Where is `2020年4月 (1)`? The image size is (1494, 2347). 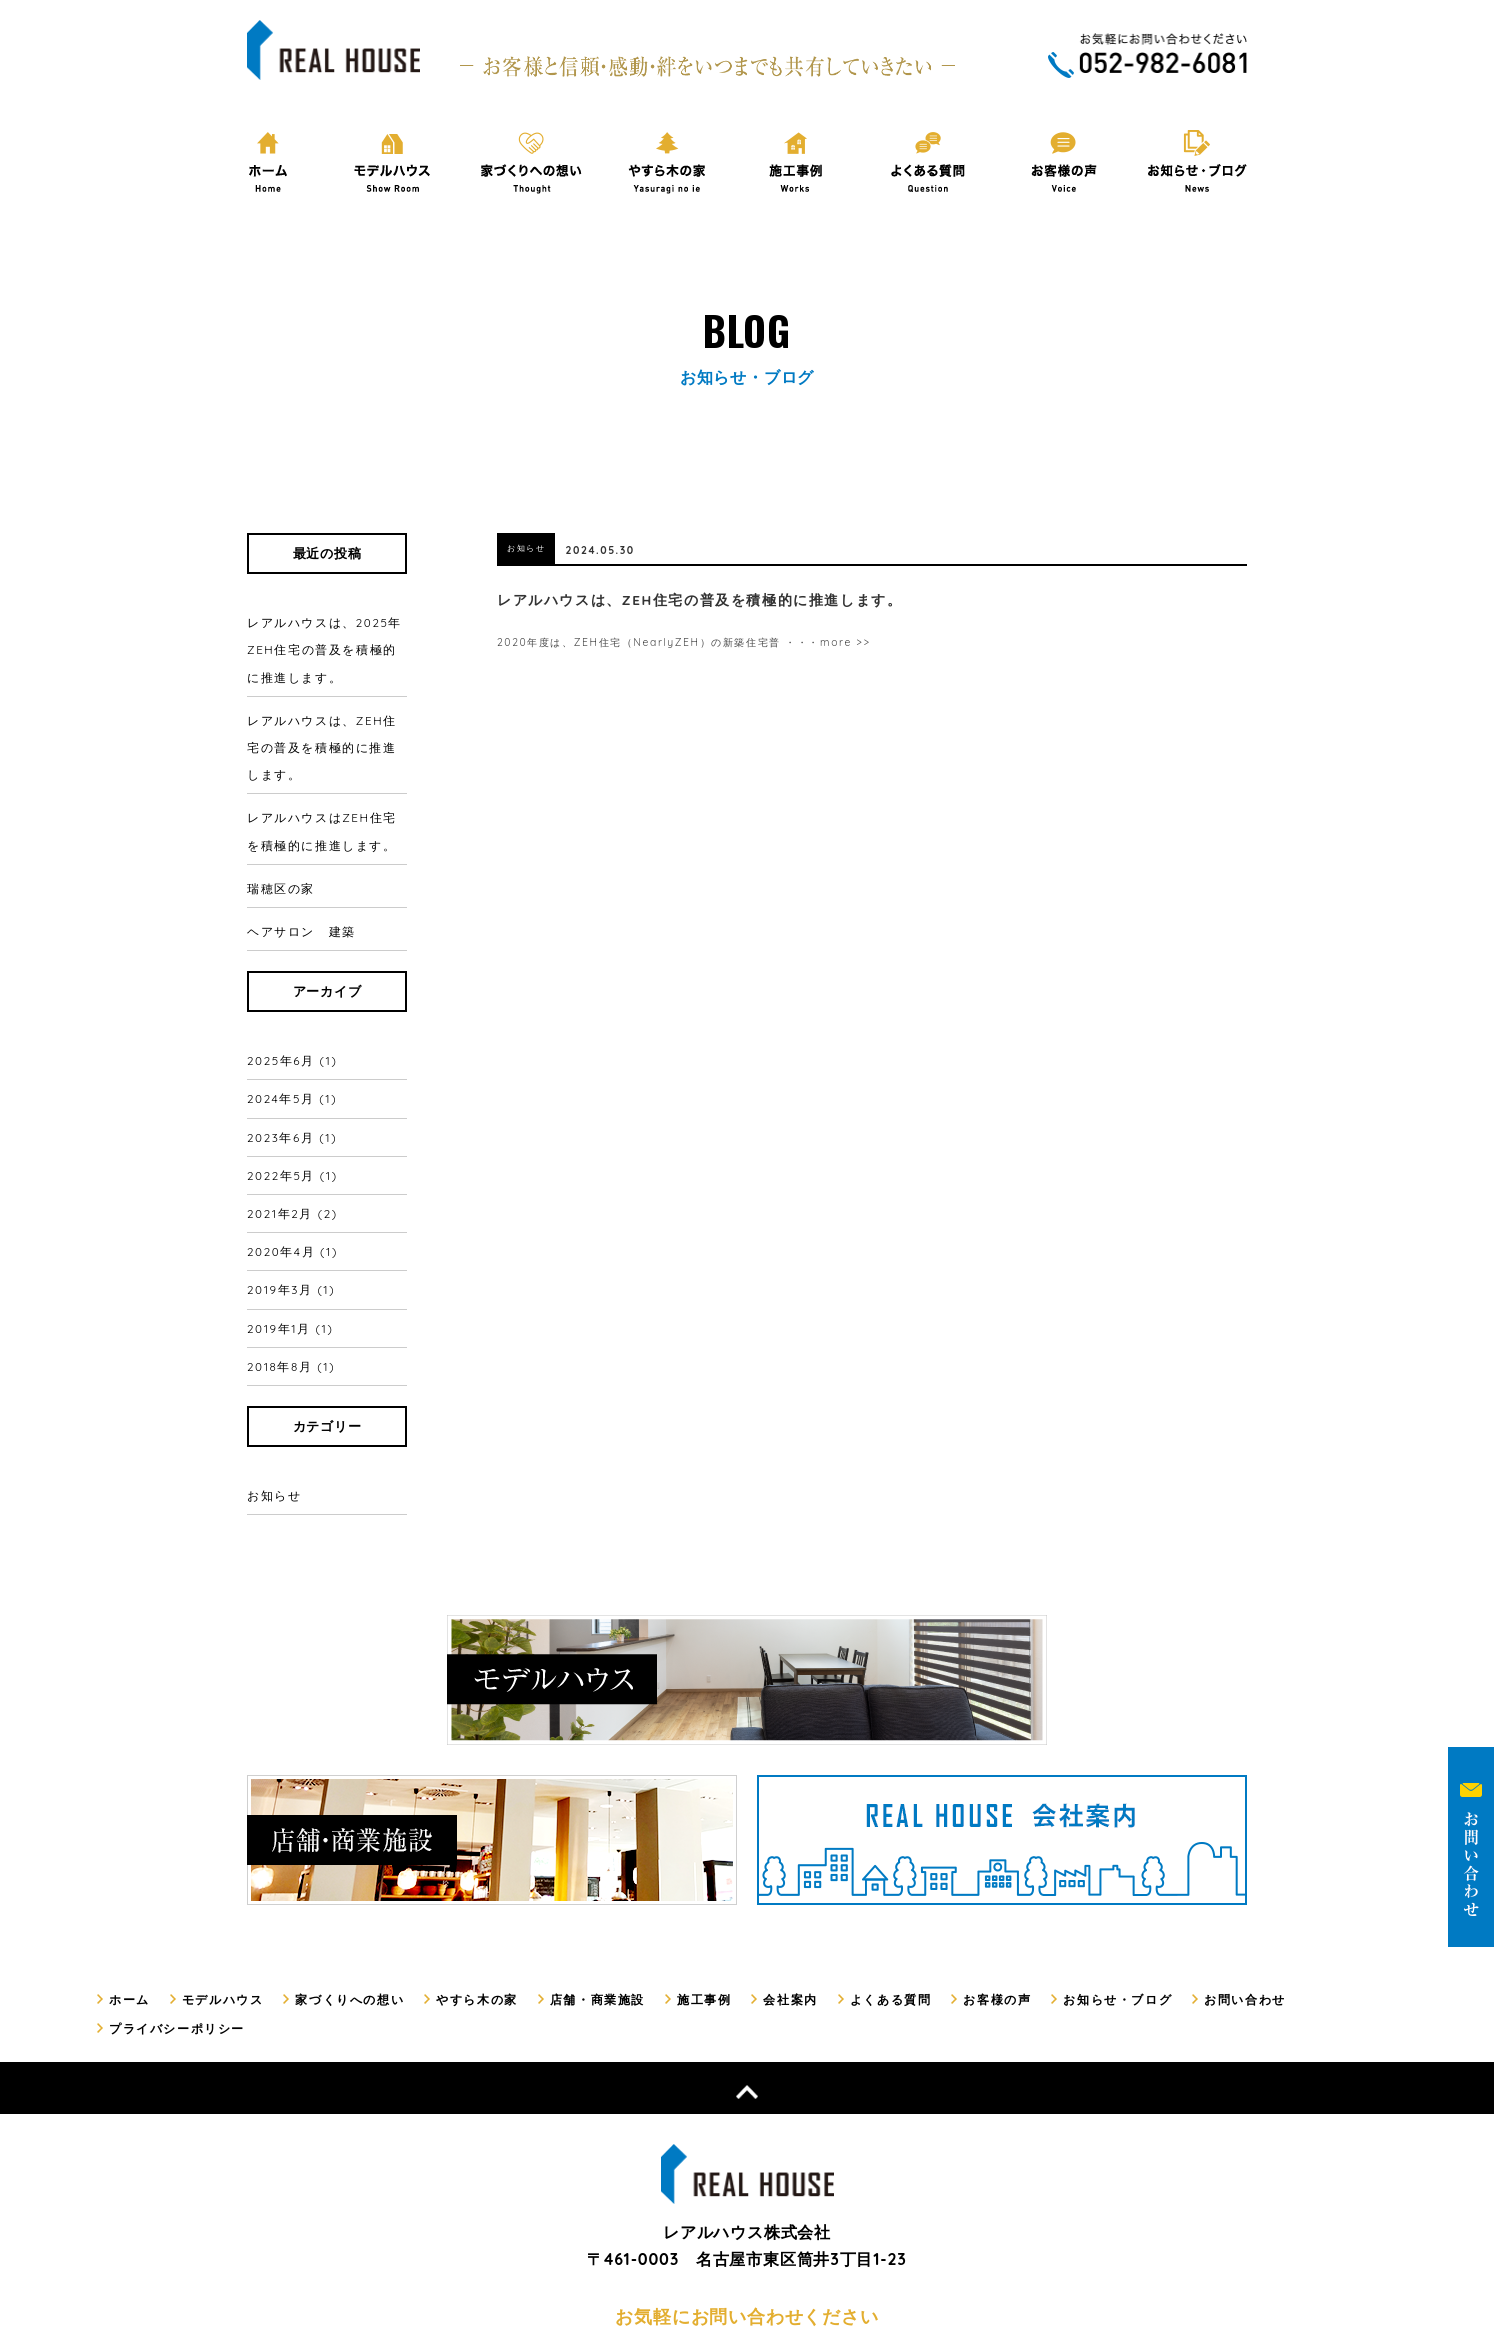
2020年4月 (1) is located at coordinates (295, 1146).